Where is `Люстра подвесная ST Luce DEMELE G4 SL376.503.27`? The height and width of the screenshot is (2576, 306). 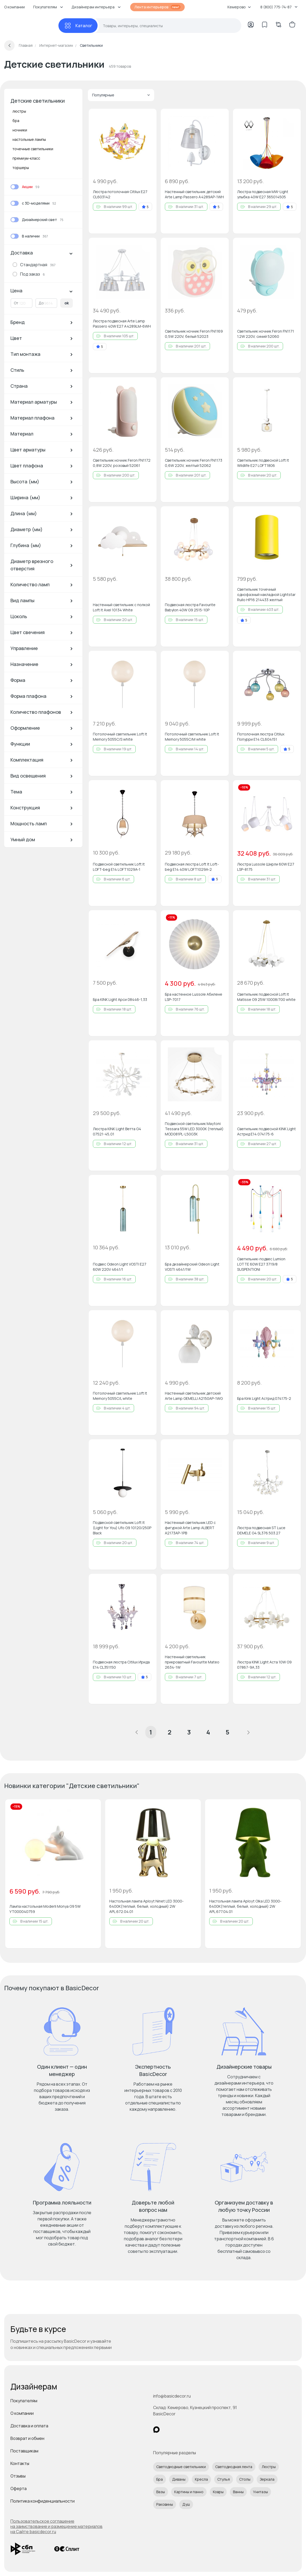
Люстра подвесная ST Luce DEMELE G4 SL376.503.27 is located at coordinates (261, 1530).